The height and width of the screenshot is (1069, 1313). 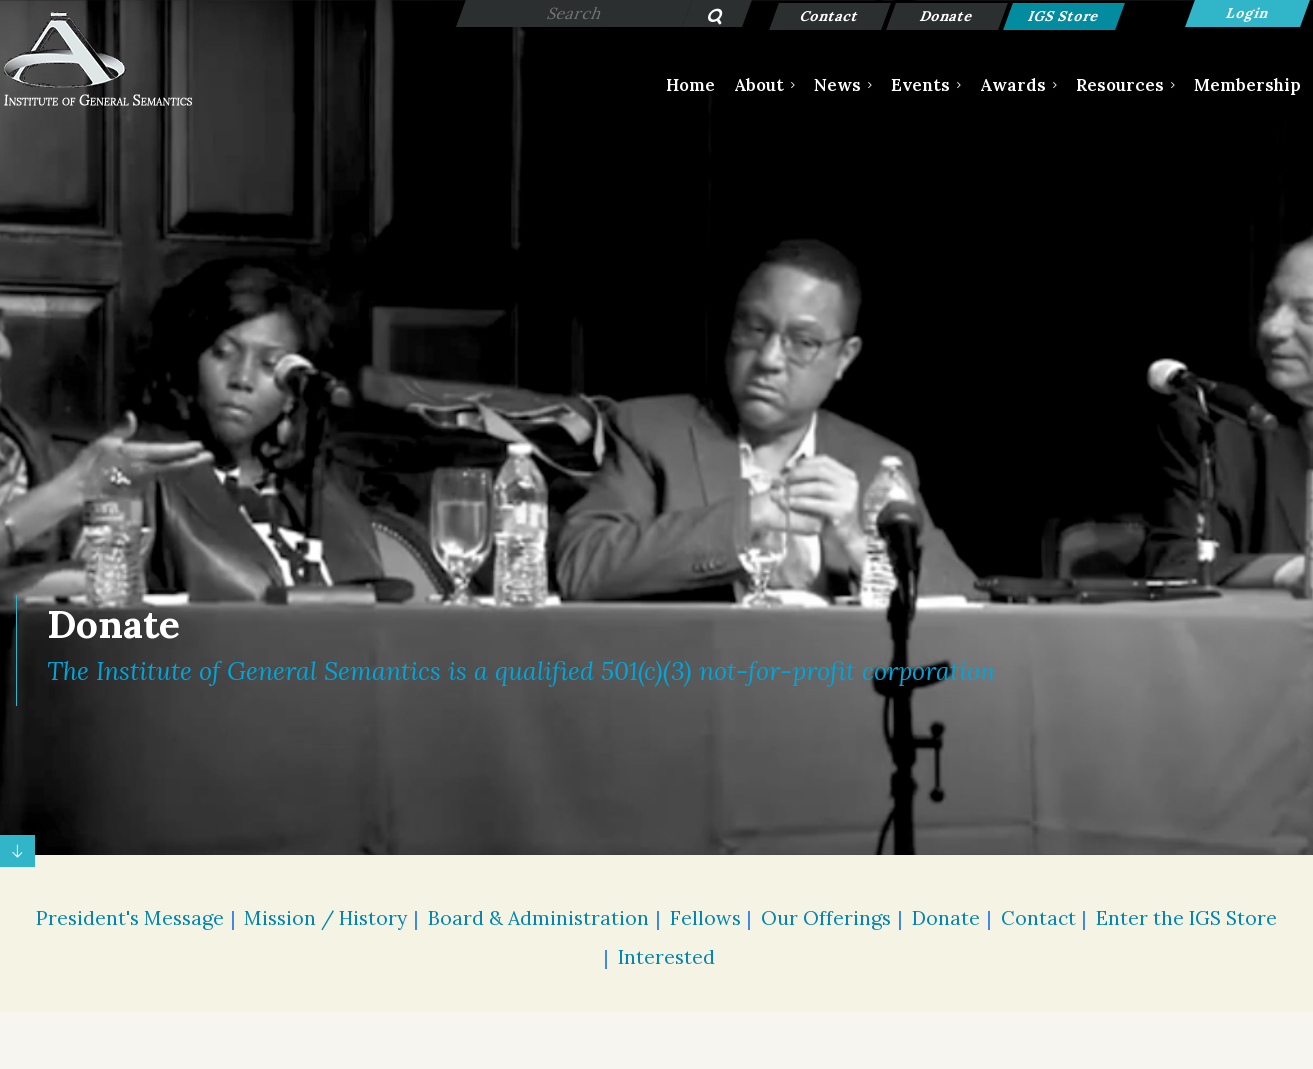 I want to click on Search, so click(x=704, y=18).